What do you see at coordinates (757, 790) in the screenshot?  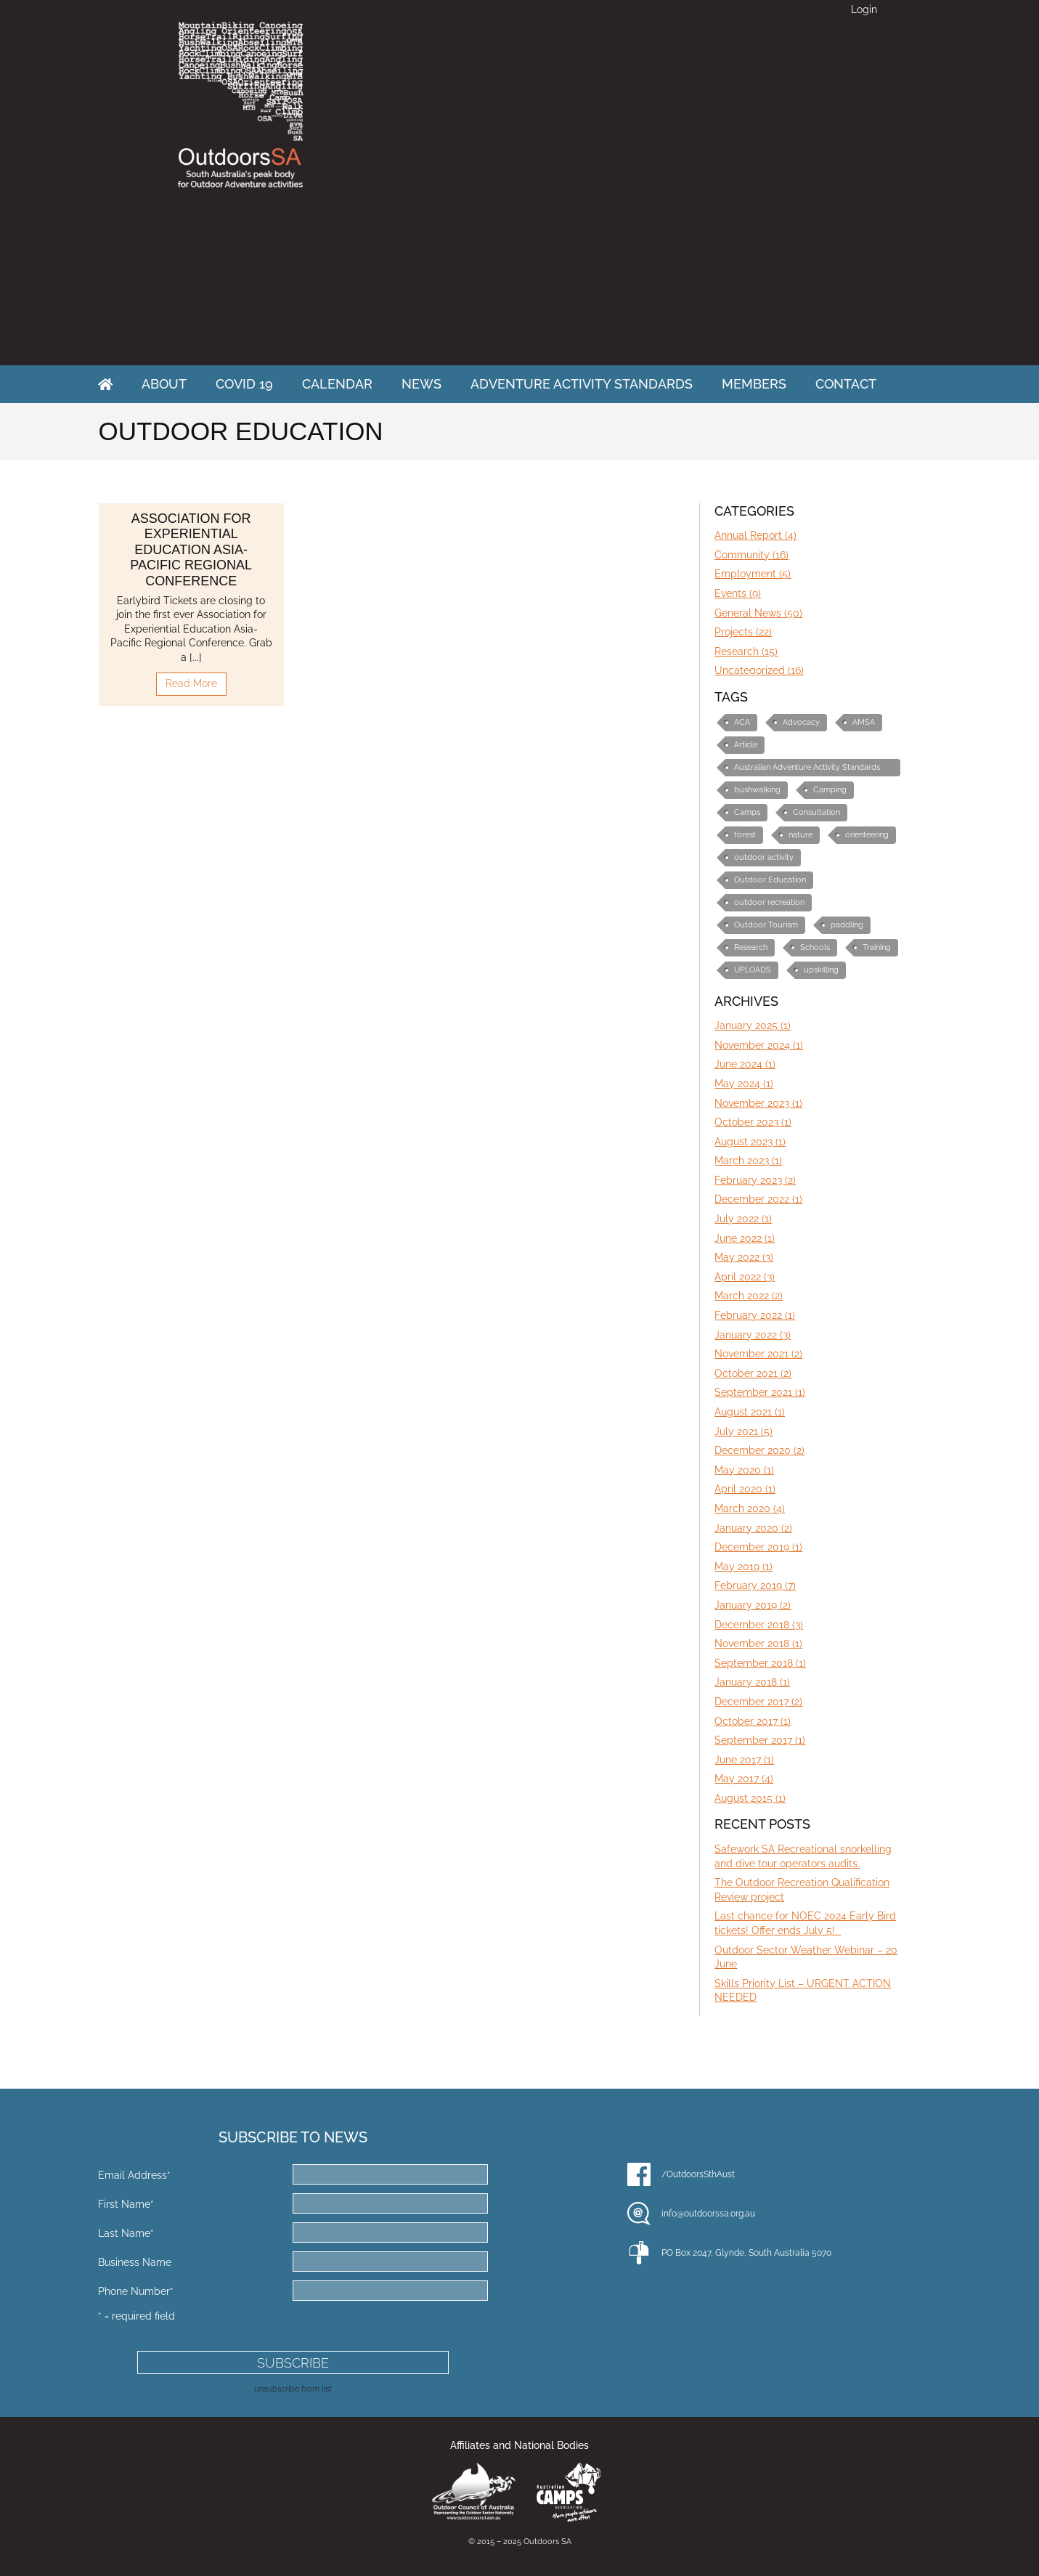 I see `bushwalking [bushwalking (1 item)]` at bounding box center [757, 790].